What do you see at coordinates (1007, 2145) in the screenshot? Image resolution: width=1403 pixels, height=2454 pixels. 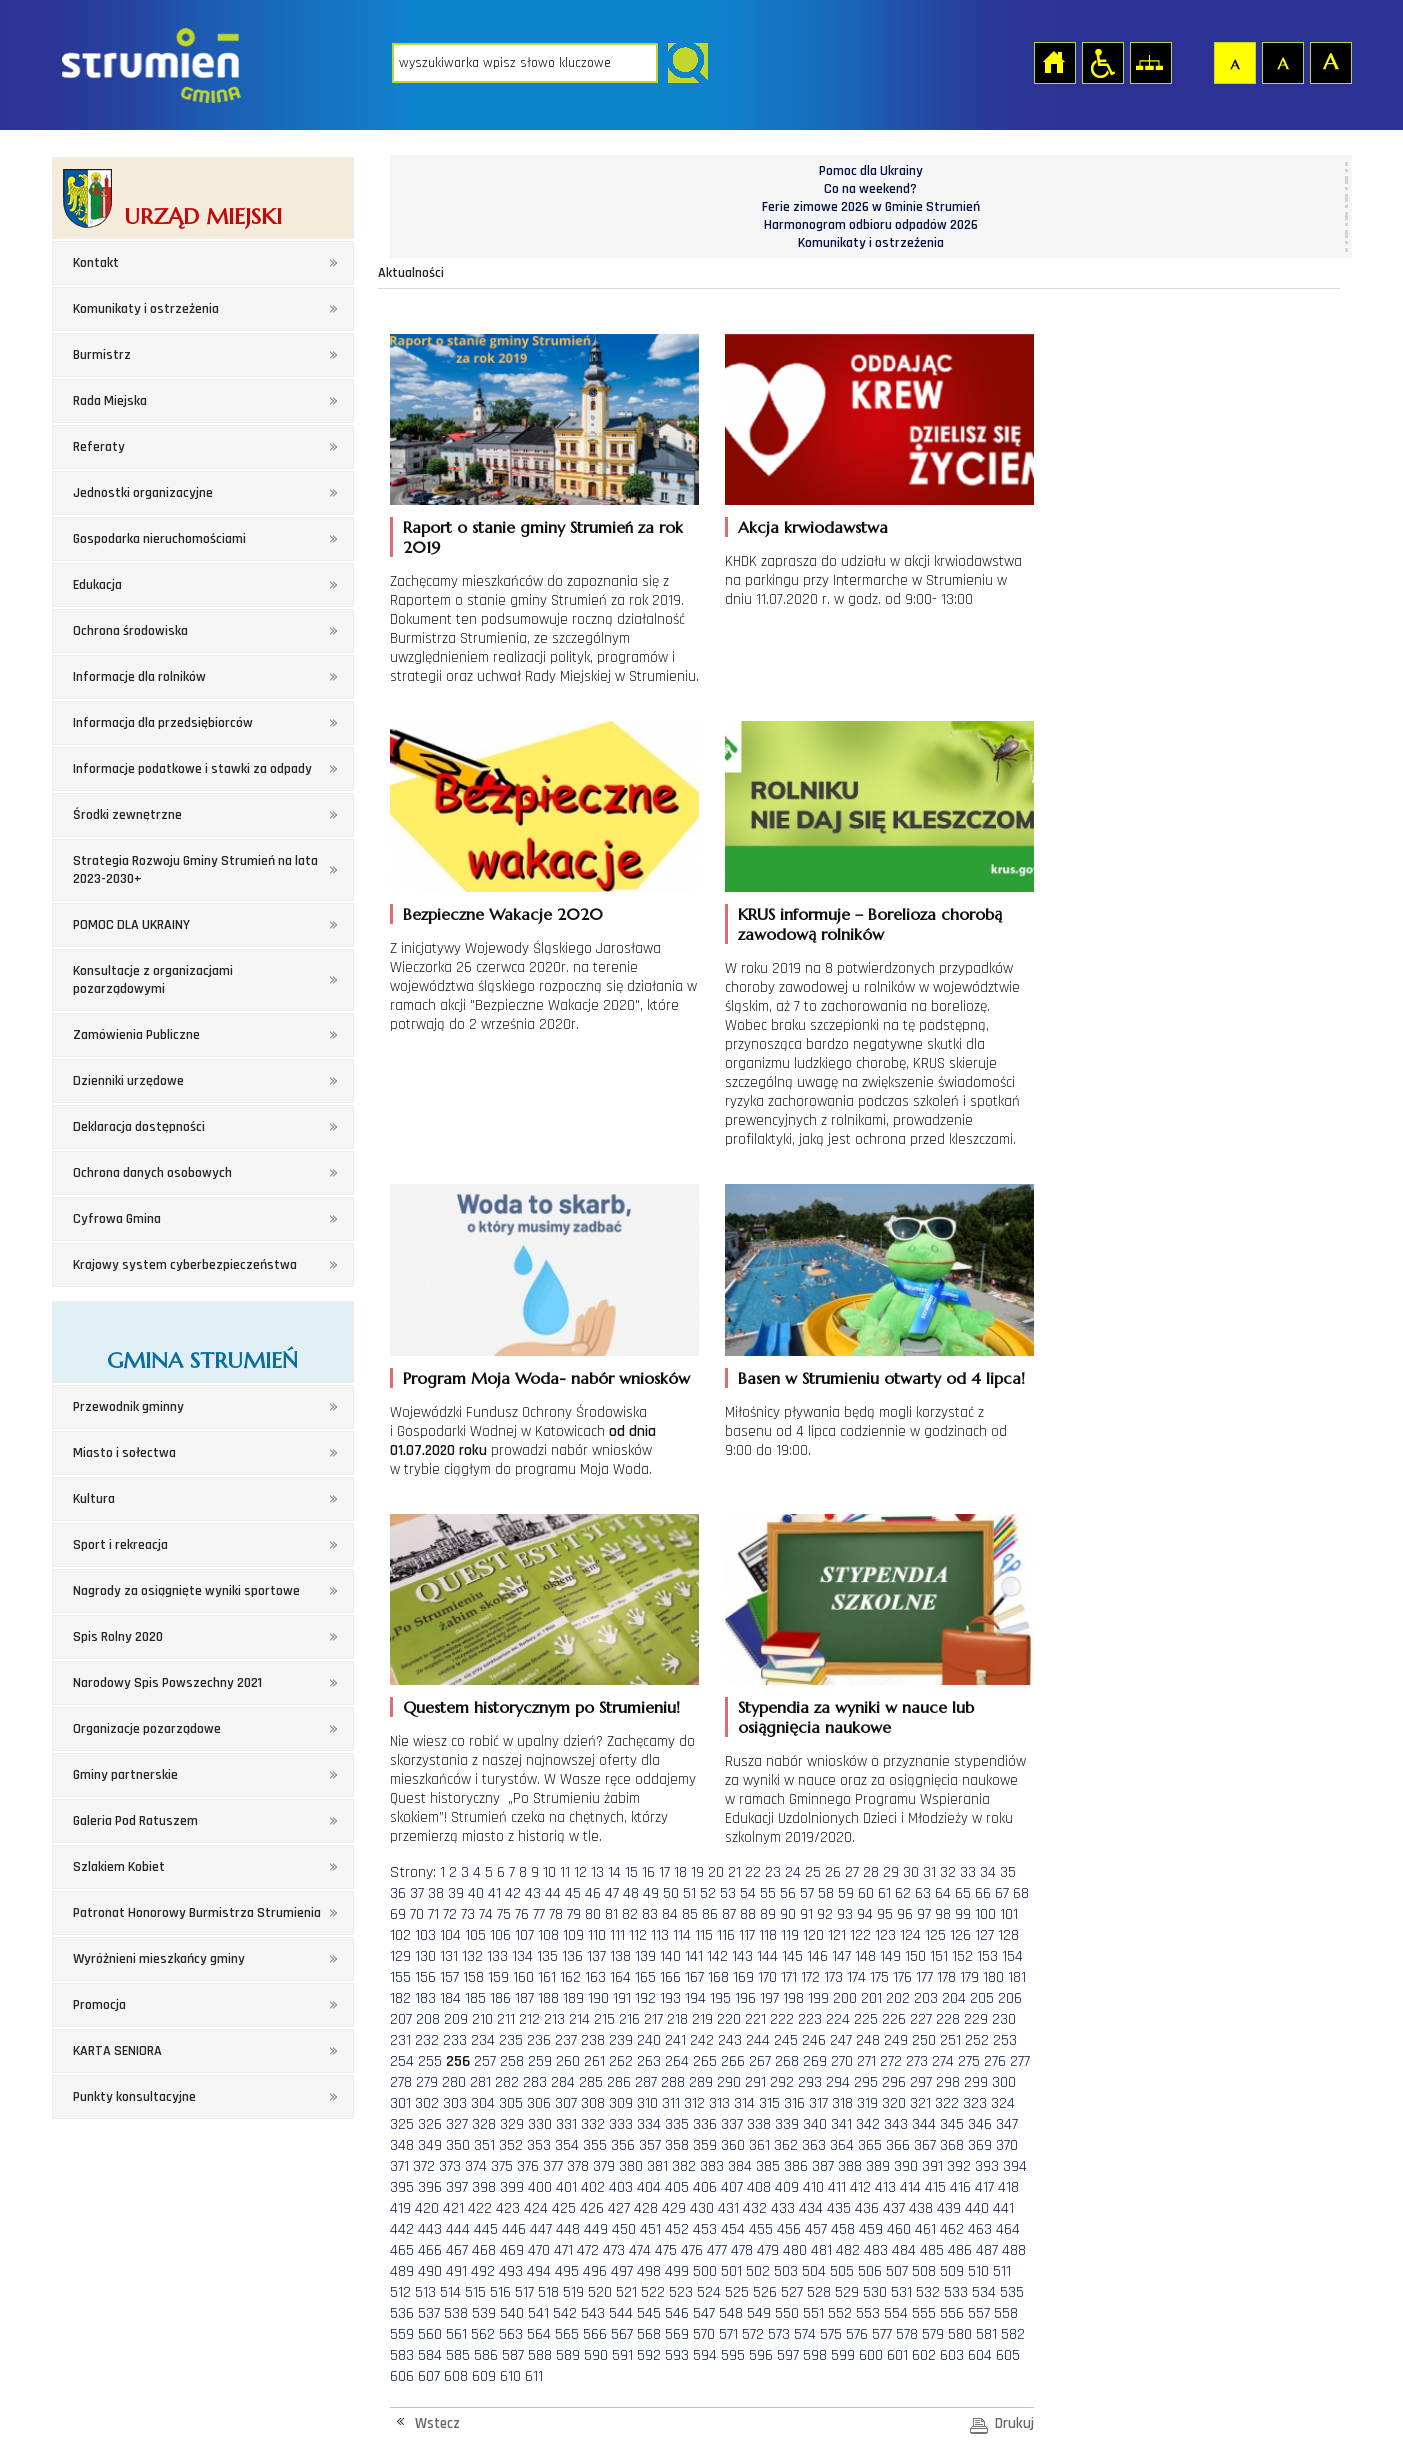 I see `370` at bounding box center [1007, 2145].